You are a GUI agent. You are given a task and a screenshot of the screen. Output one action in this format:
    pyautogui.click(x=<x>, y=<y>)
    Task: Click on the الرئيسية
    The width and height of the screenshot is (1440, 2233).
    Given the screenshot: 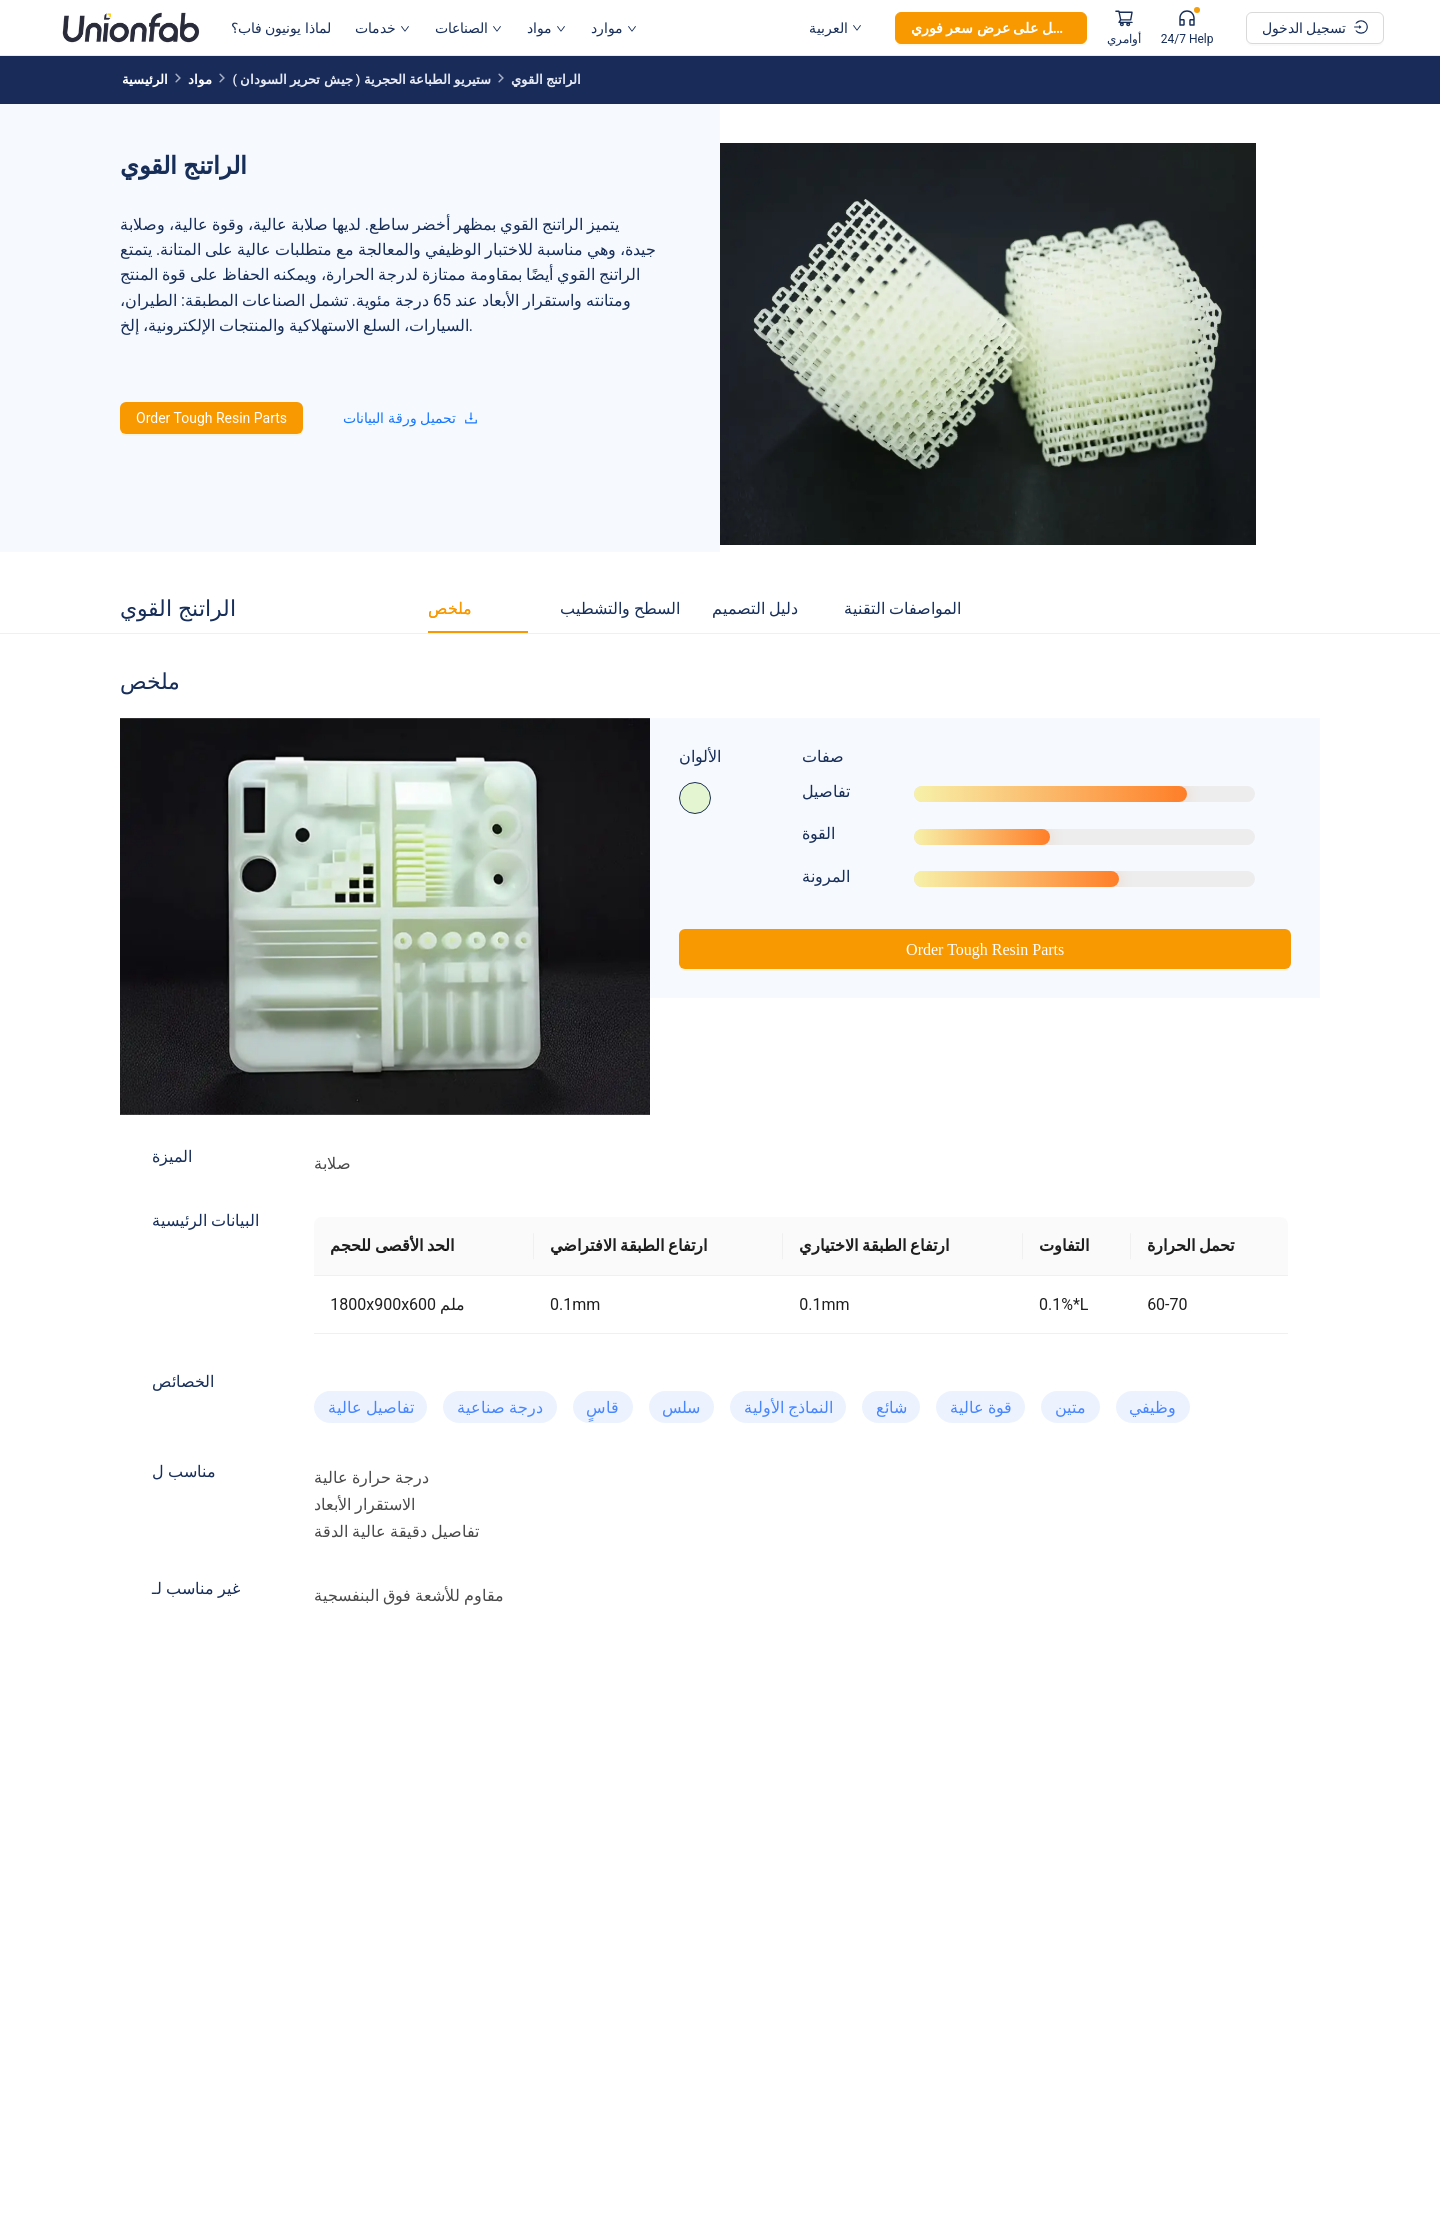 What is the action you would take?
    pyautogui.click(x=145, y=79)
    